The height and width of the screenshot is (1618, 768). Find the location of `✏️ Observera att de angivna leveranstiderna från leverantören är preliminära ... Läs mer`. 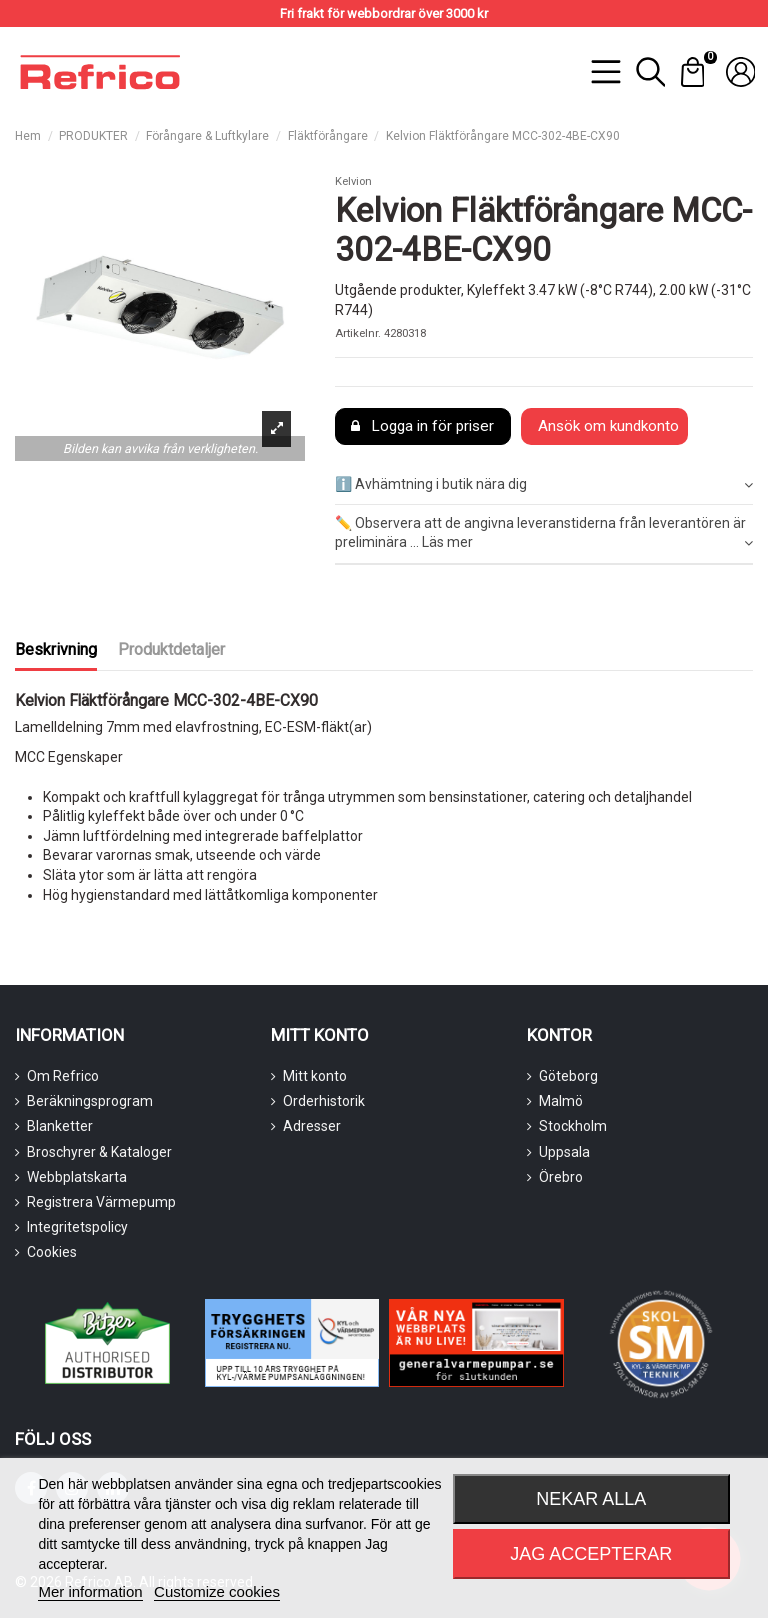

✏️ Observera att de angivna leveranstiderna från leverantören är preliminära ... Läs mer is located at coordinates (544, 534).